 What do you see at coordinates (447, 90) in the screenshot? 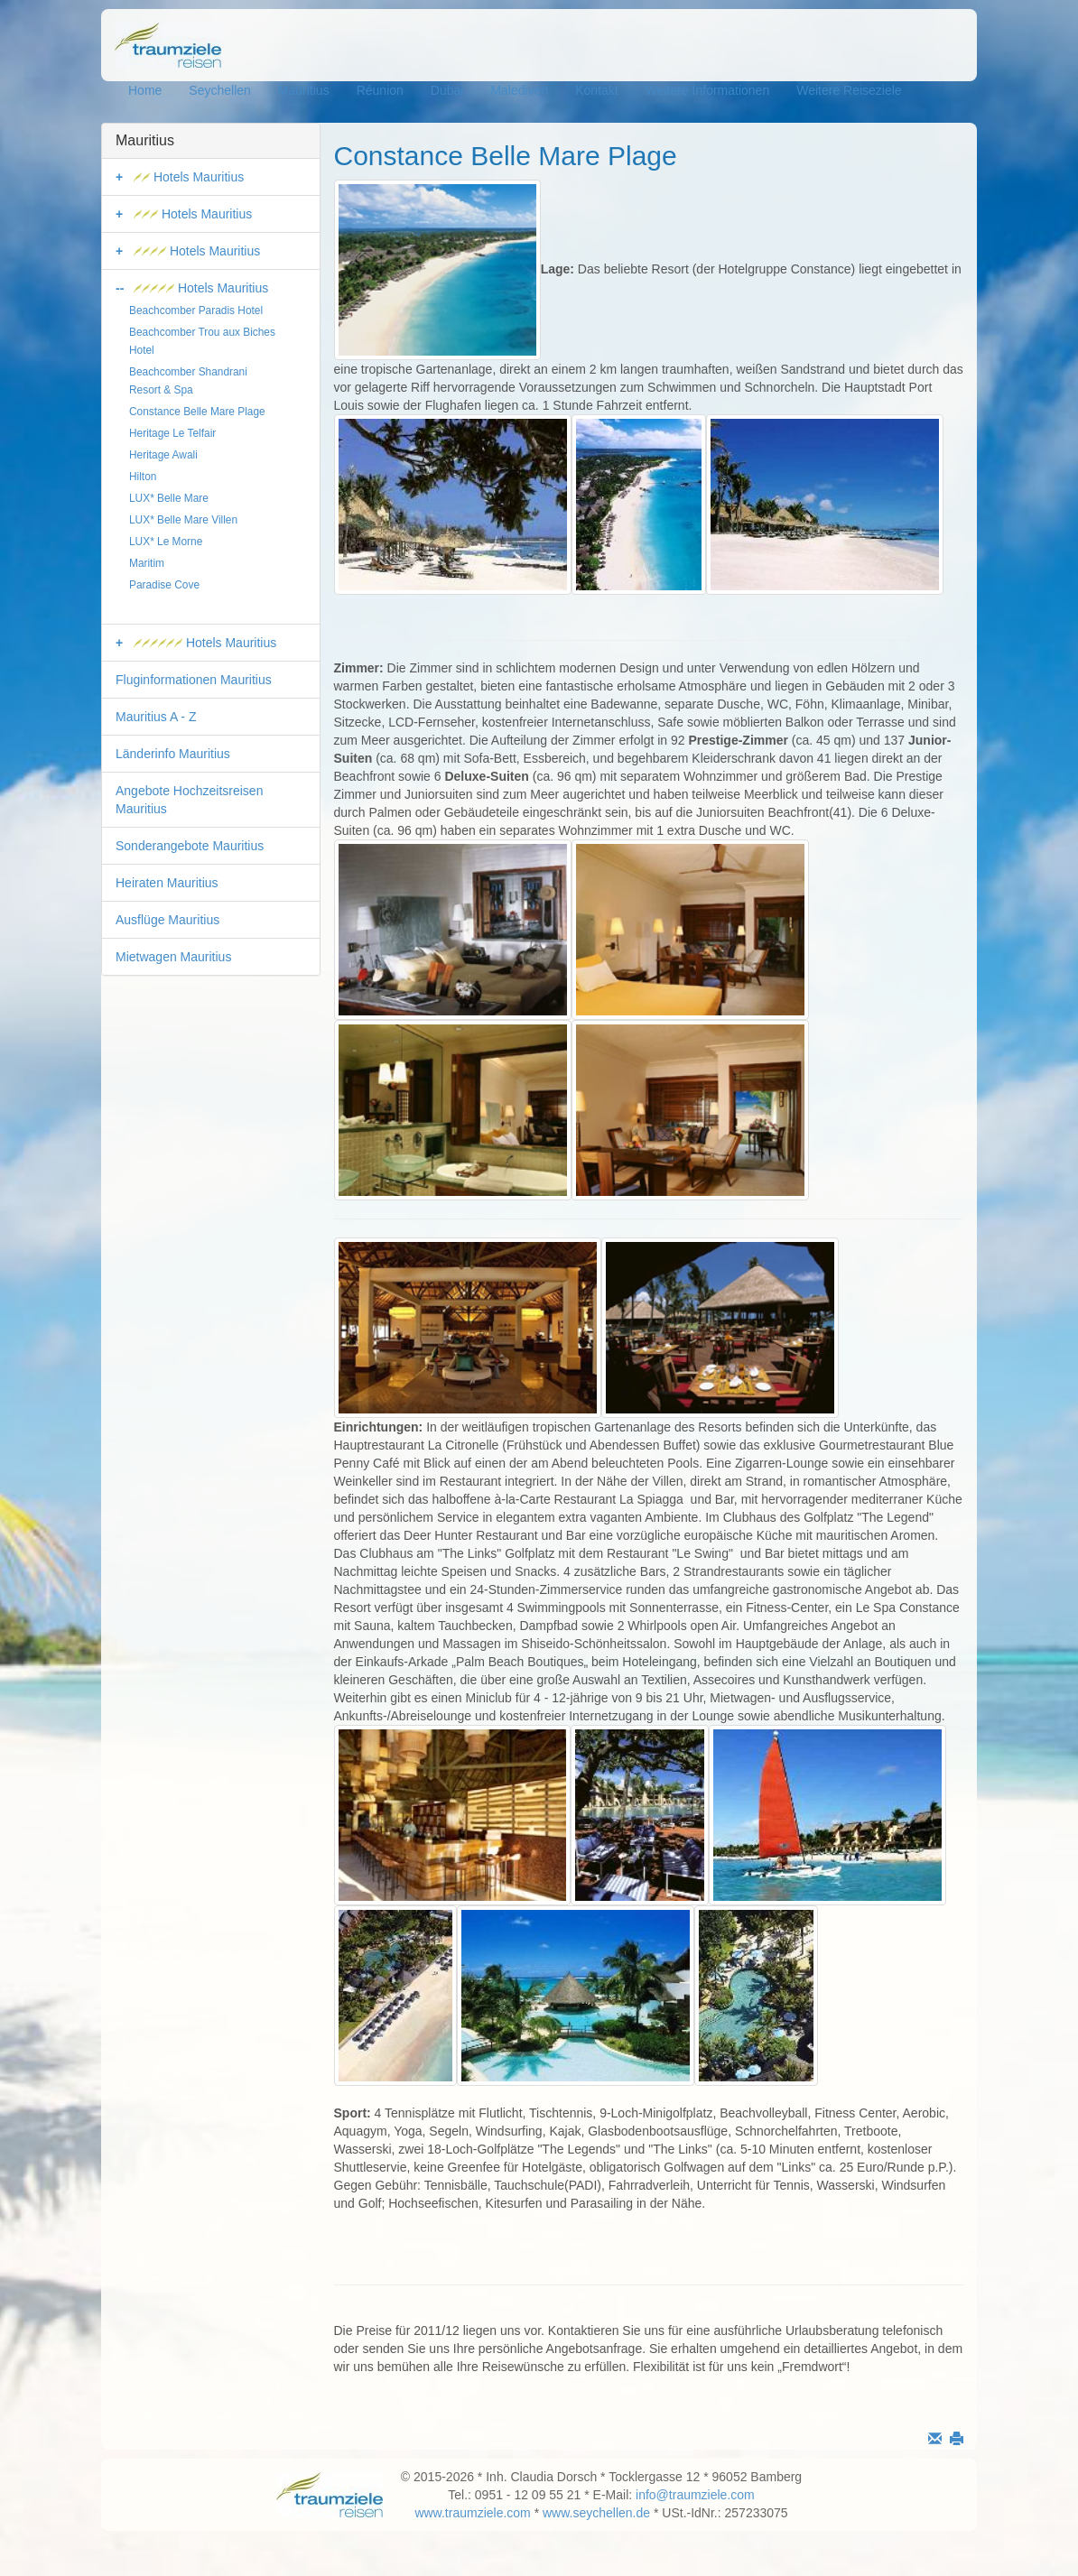
I see `Dubai` at bounding box center [447, 90].